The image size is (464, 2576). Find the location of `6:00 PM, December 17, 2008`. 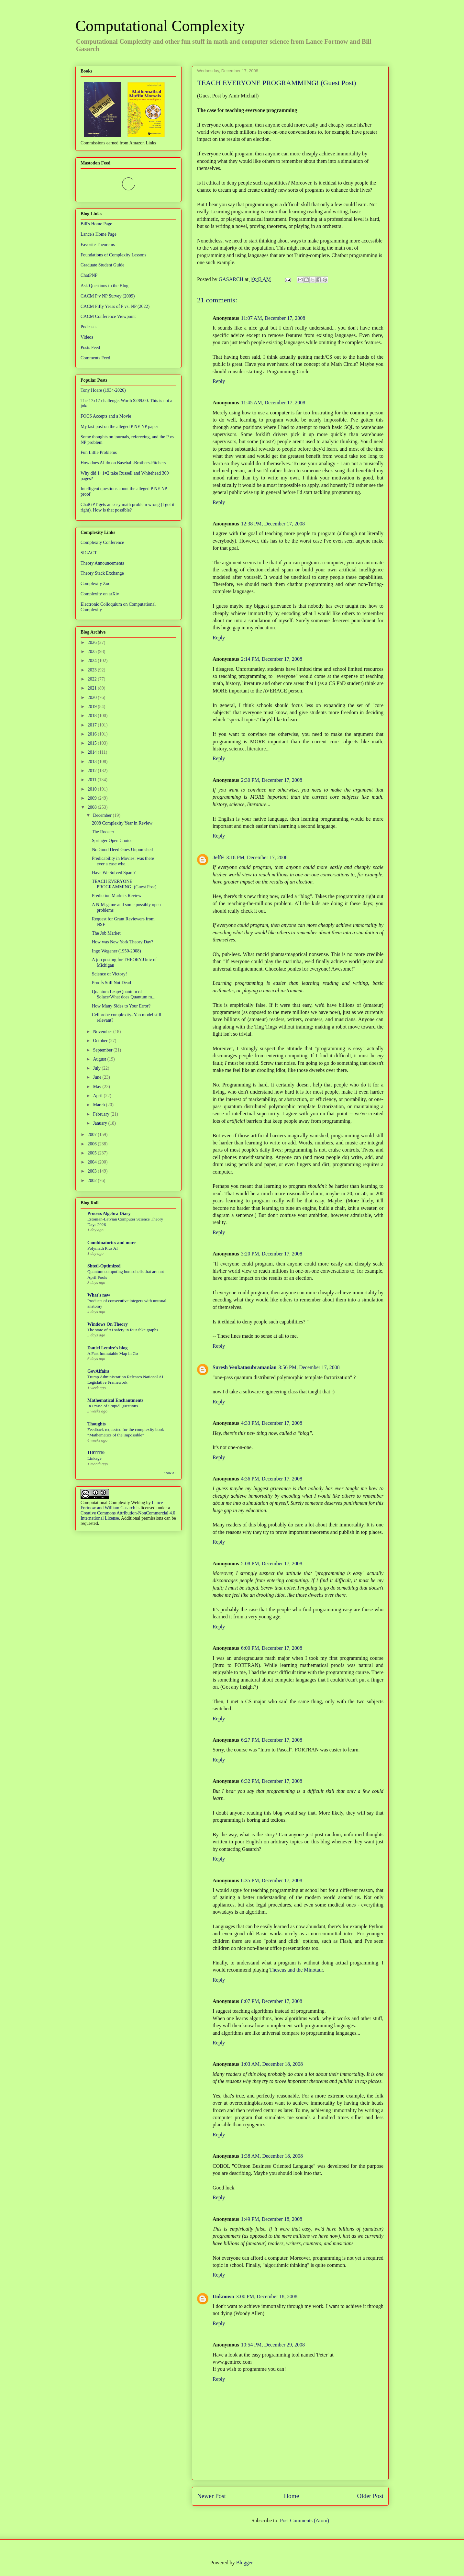

6:00 PM, December 17, 2008 is located at coordinates (271, 1648).